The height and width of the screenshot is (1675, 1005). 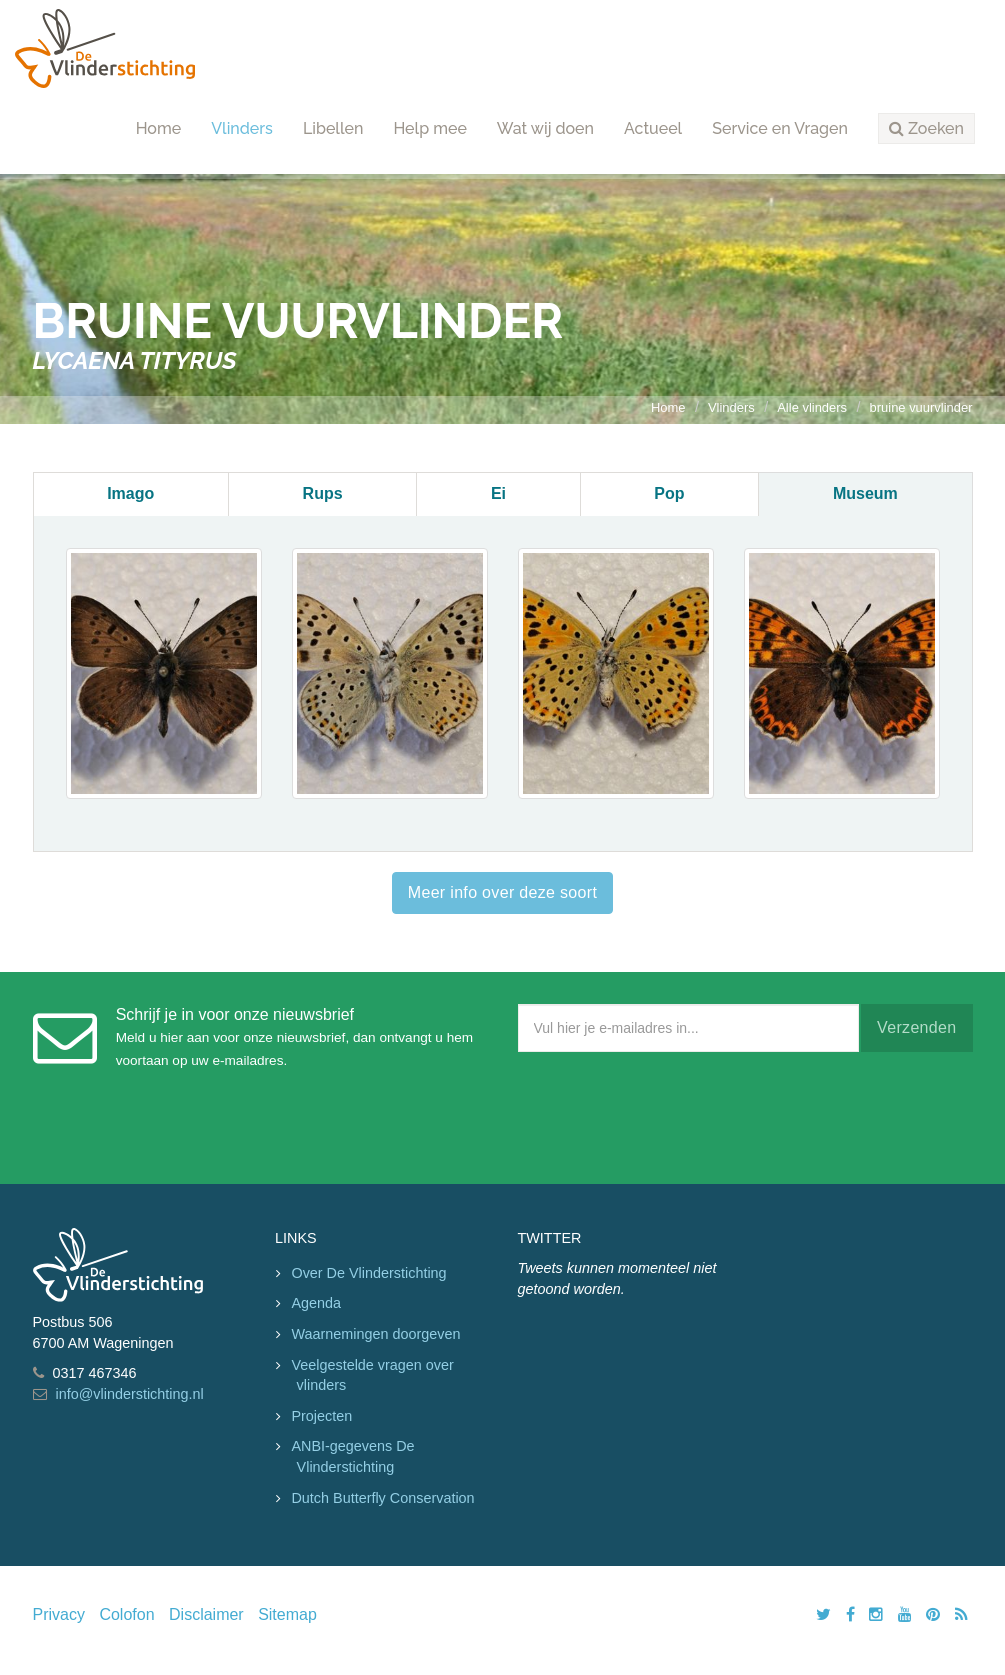 I want to click on Ei, so click(x=498, y=493).